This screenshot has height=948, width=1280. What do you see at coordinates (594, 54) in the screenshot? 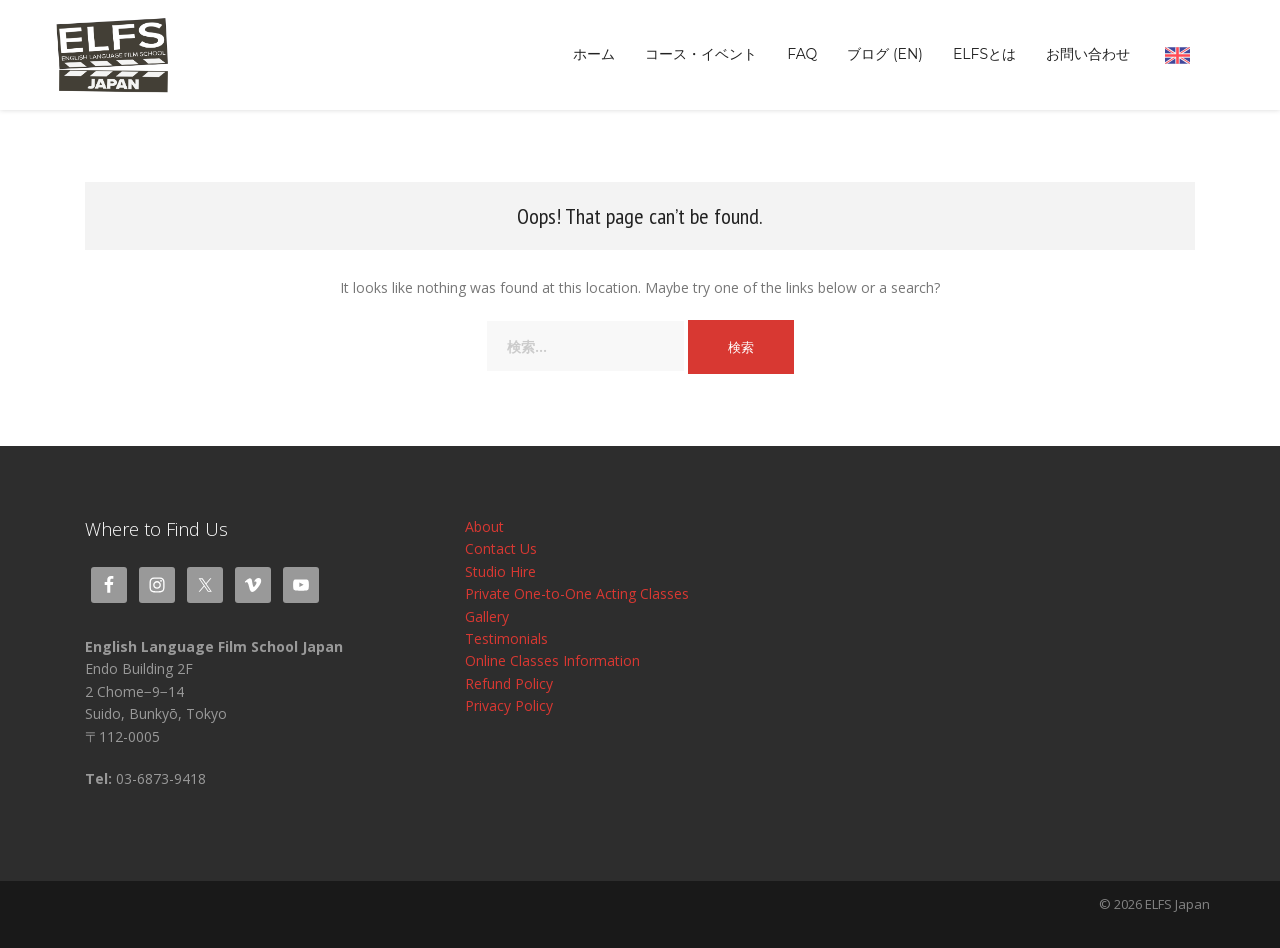
I see `ホーム` at bounding box center [594, 54].